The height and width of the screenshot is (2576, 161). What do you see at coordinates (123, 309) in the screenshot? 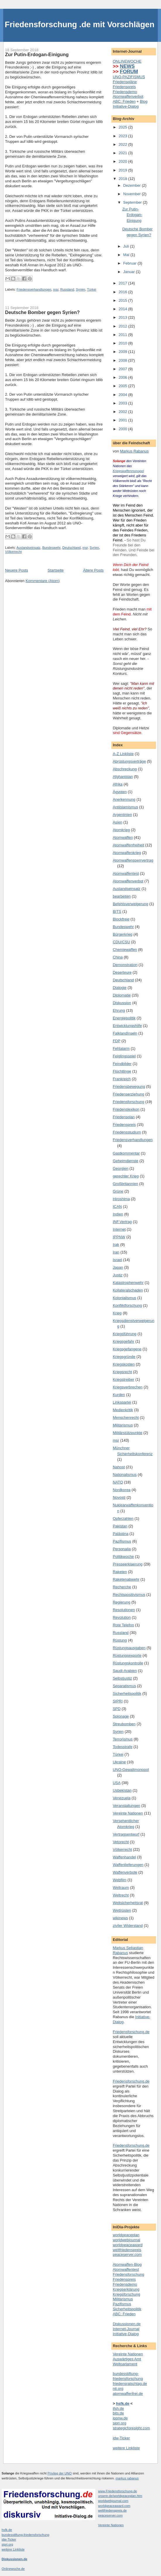
I see `2014` at bounding box center [123, 309].